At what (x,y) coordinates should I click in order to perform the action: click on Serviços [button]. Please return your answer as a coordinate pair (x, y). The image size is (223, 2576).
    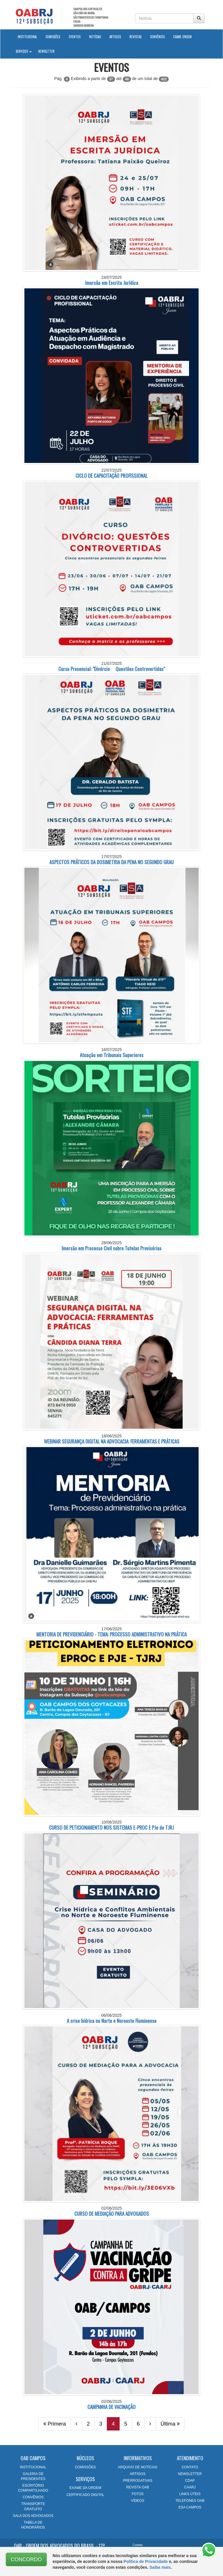
    Looking at the image, I should click on (24, 51).